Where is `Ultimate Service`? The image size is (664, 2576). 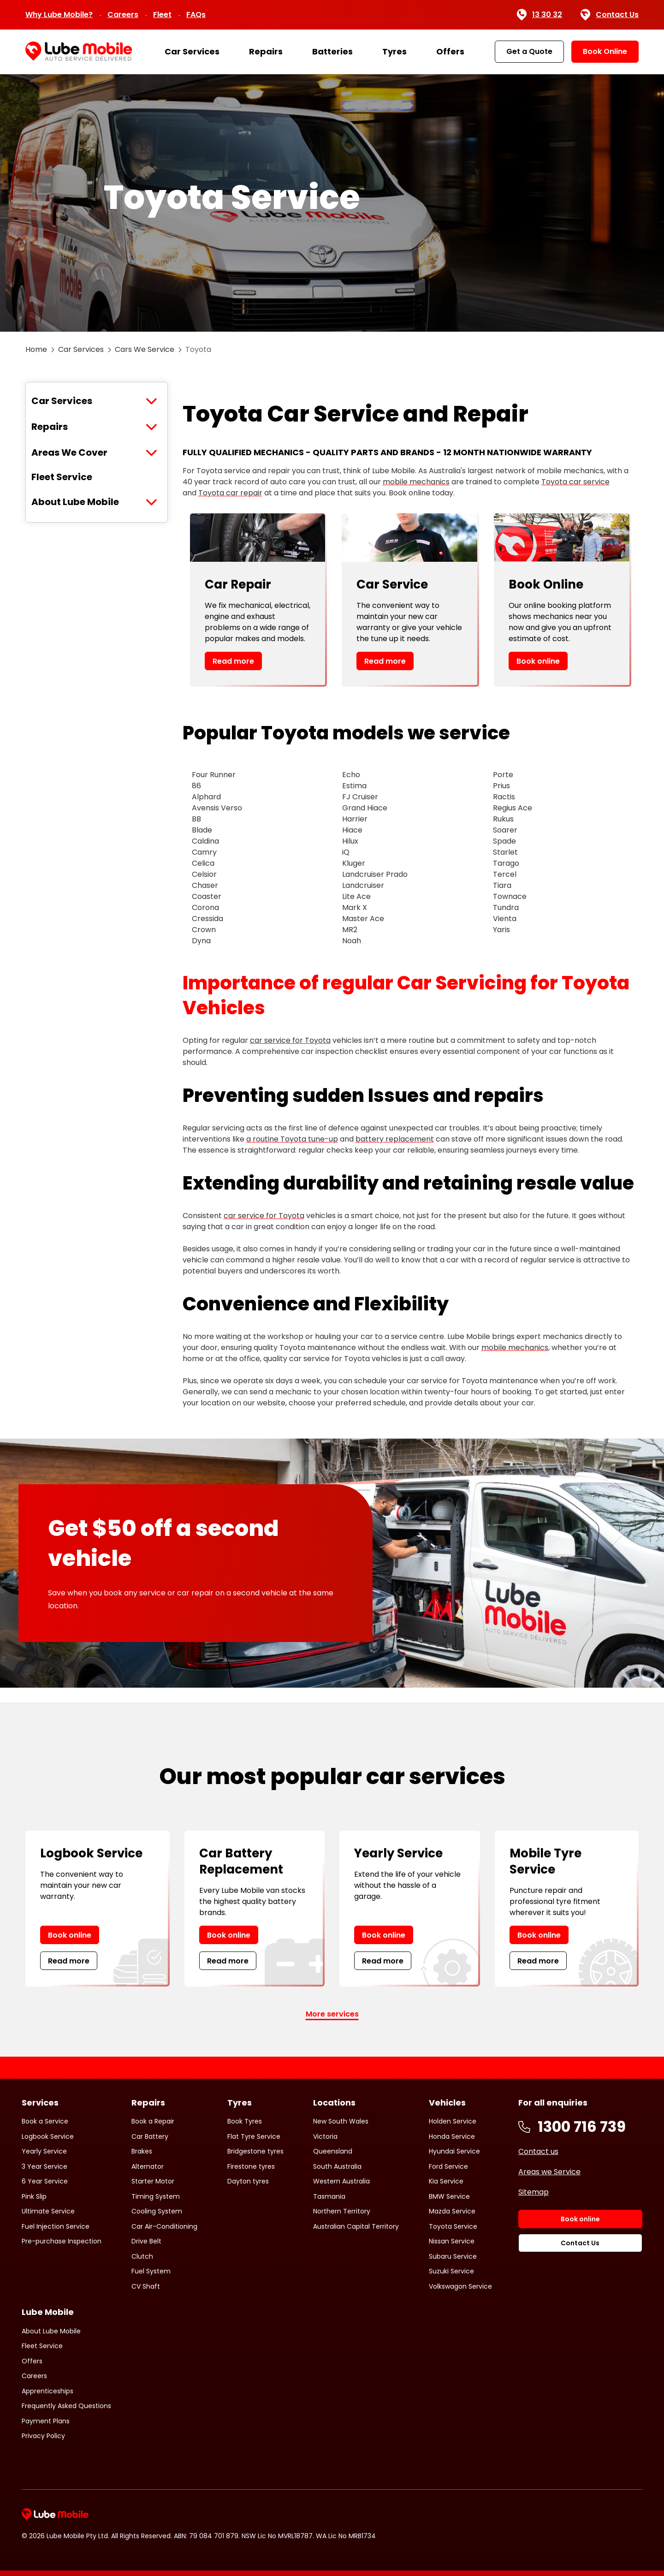
Ultimate Service is located at coordinates (48, 2211).